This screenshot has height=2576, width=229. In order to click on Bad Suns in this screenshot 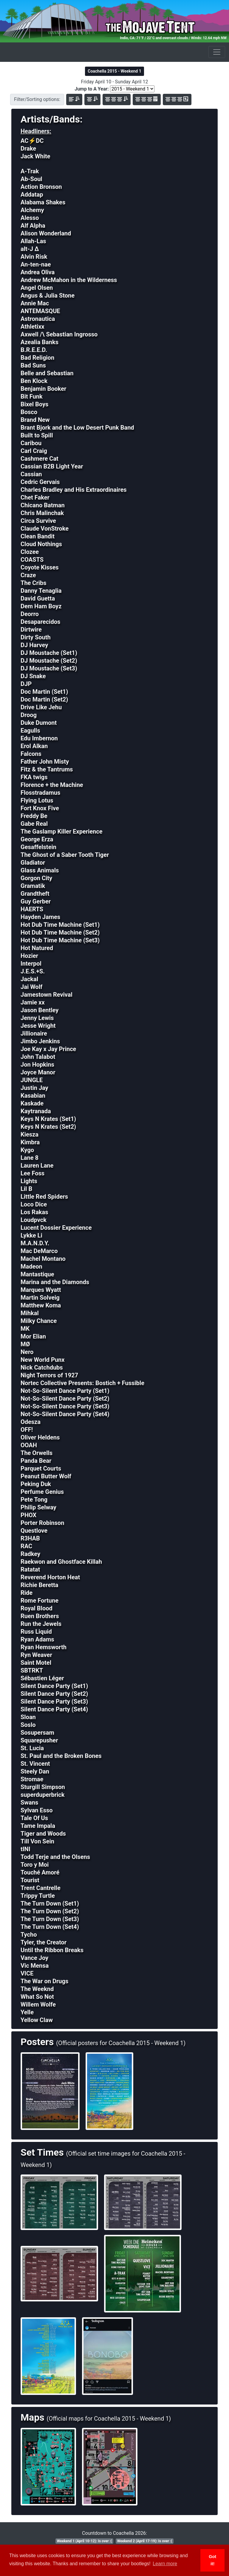, I will do `click(33, 365)`.